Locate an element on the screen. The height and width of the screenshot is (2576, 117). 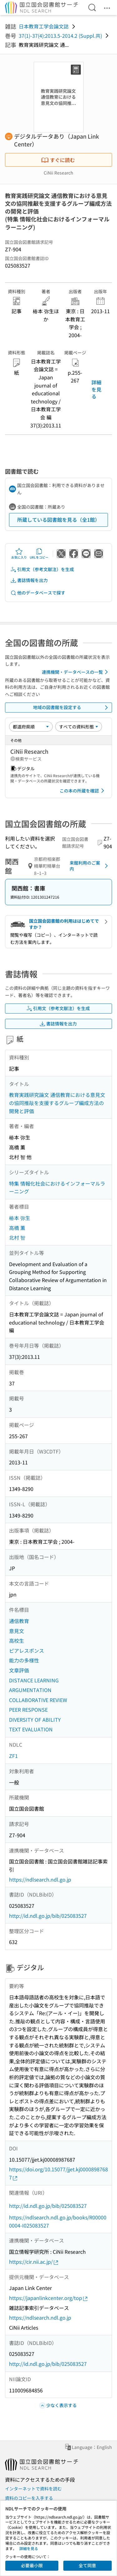
資料のコピーを入手する is located at coordinates (29, 2498).